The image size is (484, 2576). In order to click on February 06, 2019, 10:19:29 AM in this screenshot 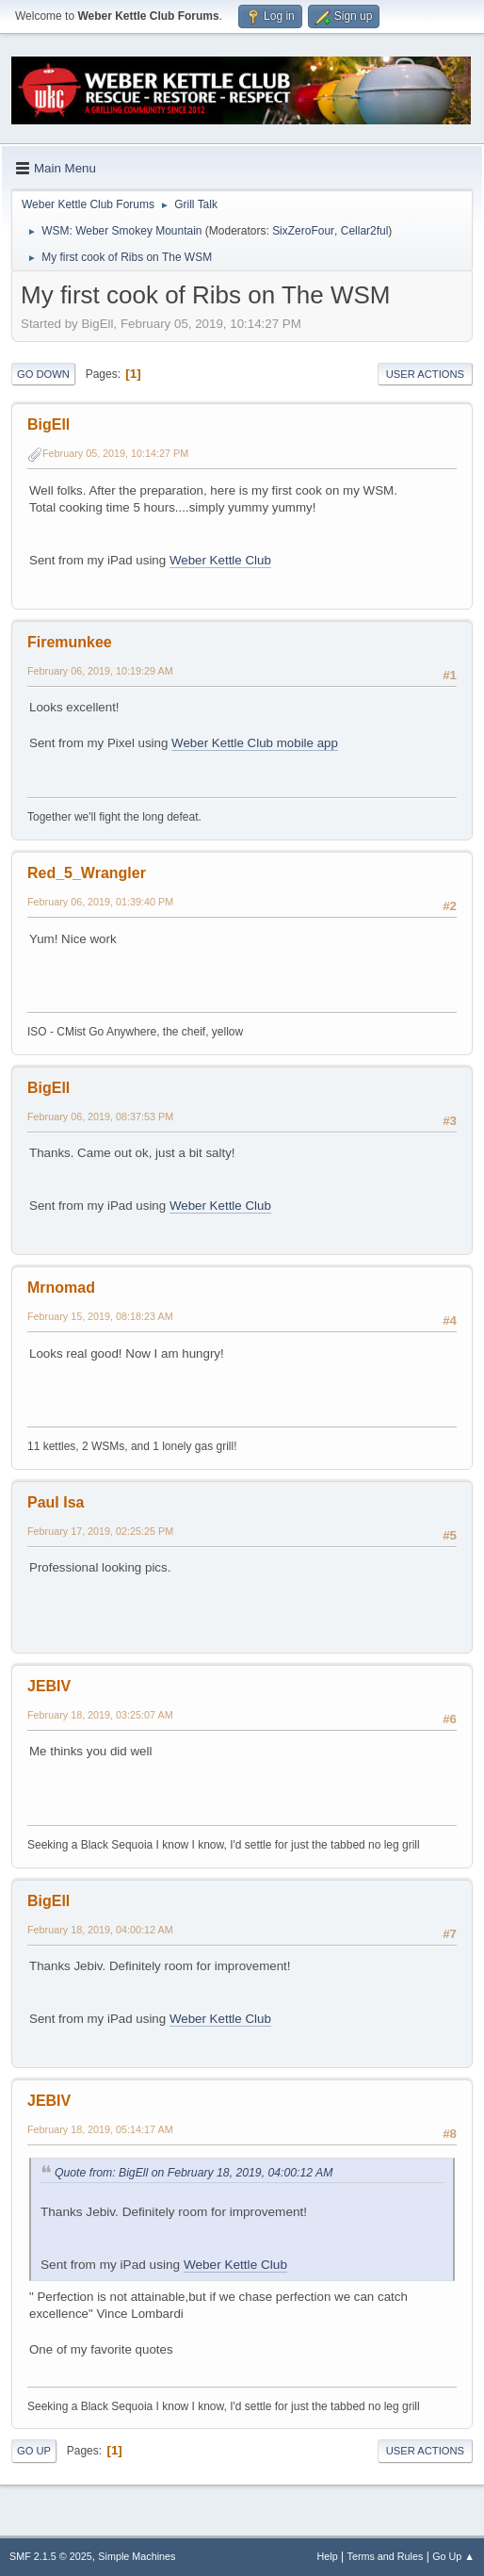, I will do `click(100, 671)`.